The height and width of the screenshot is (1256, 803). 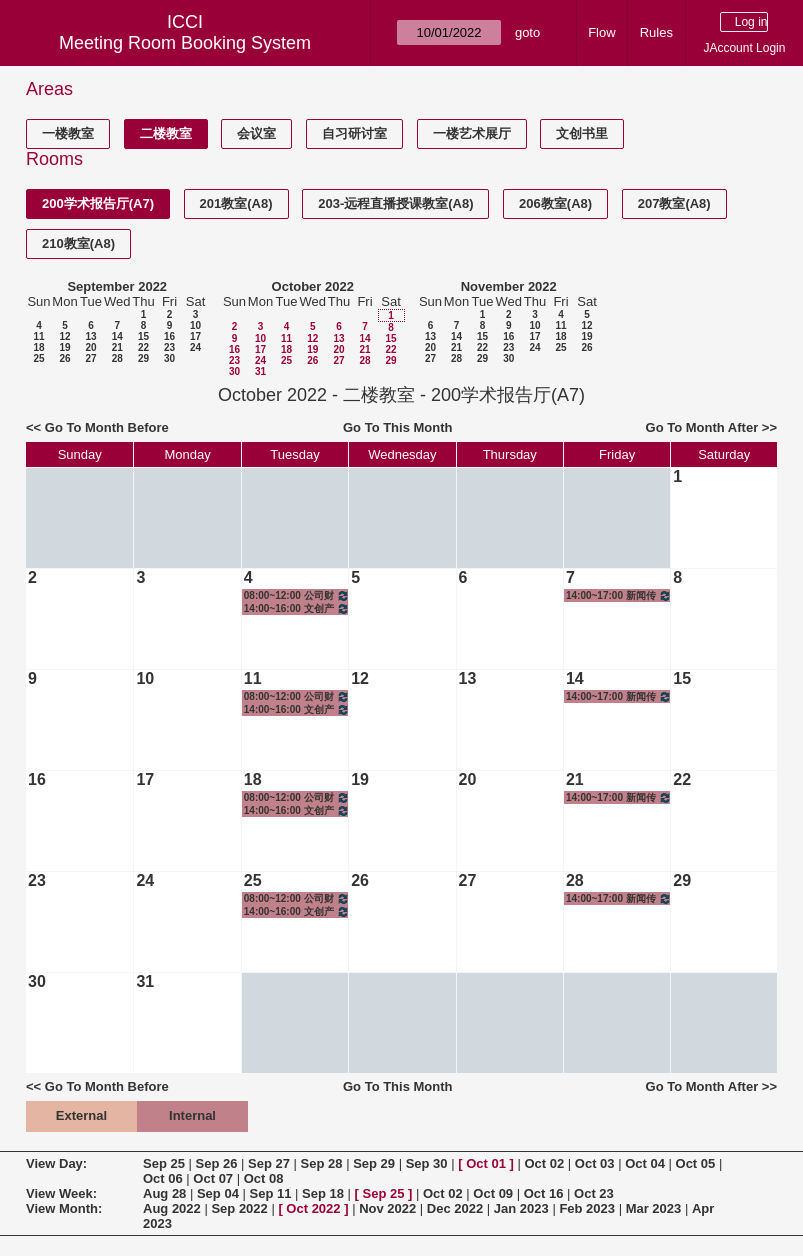 What do you see at coordinates (374, 1163) in the screenshot?
I see `Sep 29` at bounding box center [374, 1163].